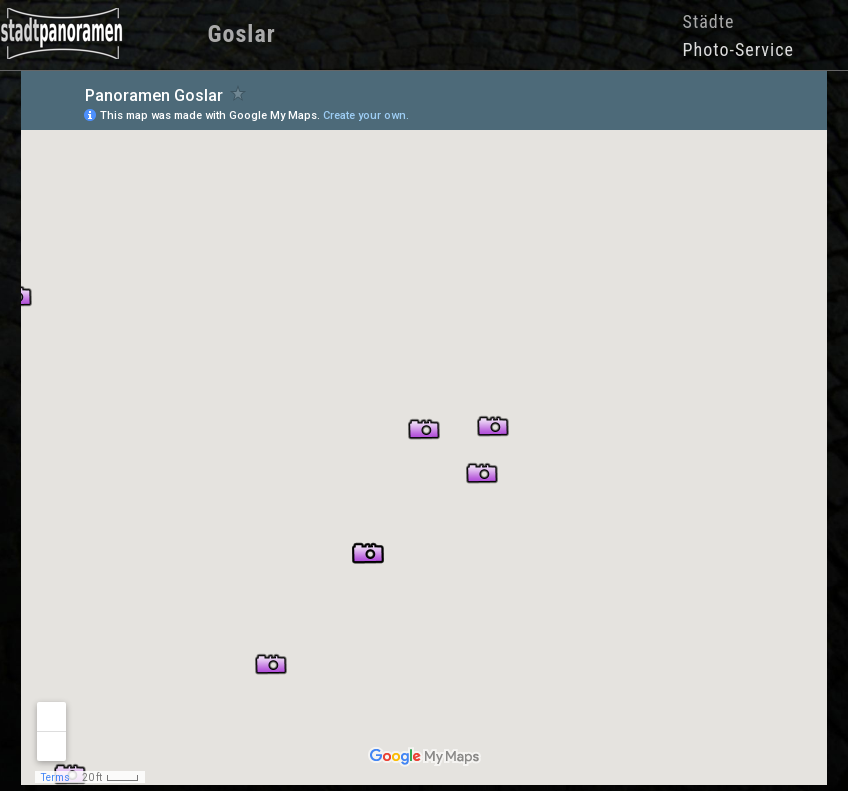  Describe the element at coordinates (738, 49) in the screenshot. I see `Photo-Service` at that location.